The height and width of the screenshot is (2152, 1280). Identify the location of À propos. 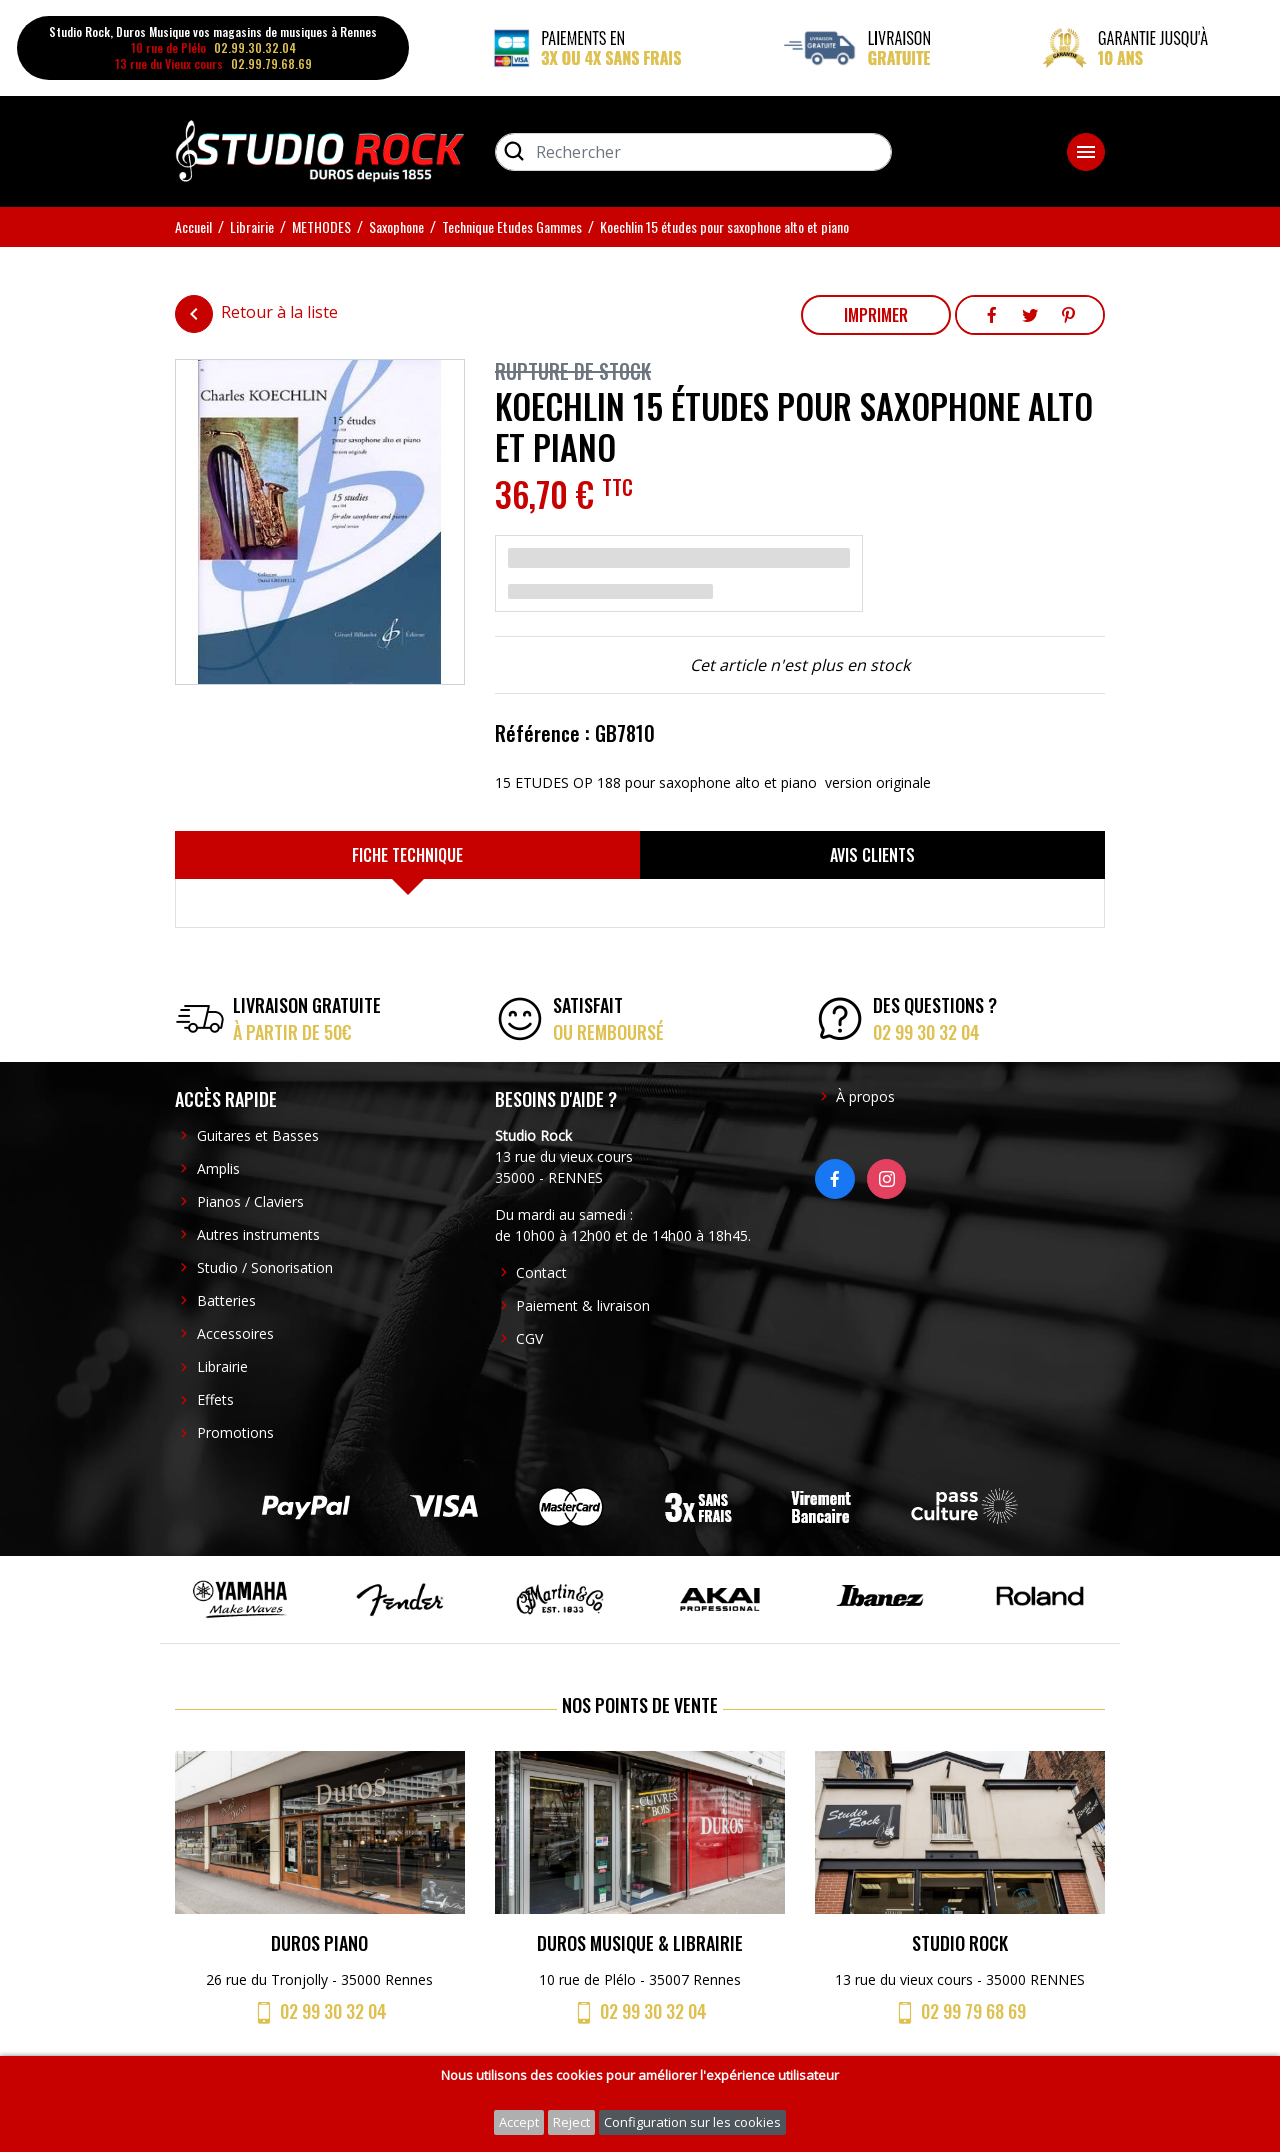
(865, 1096).